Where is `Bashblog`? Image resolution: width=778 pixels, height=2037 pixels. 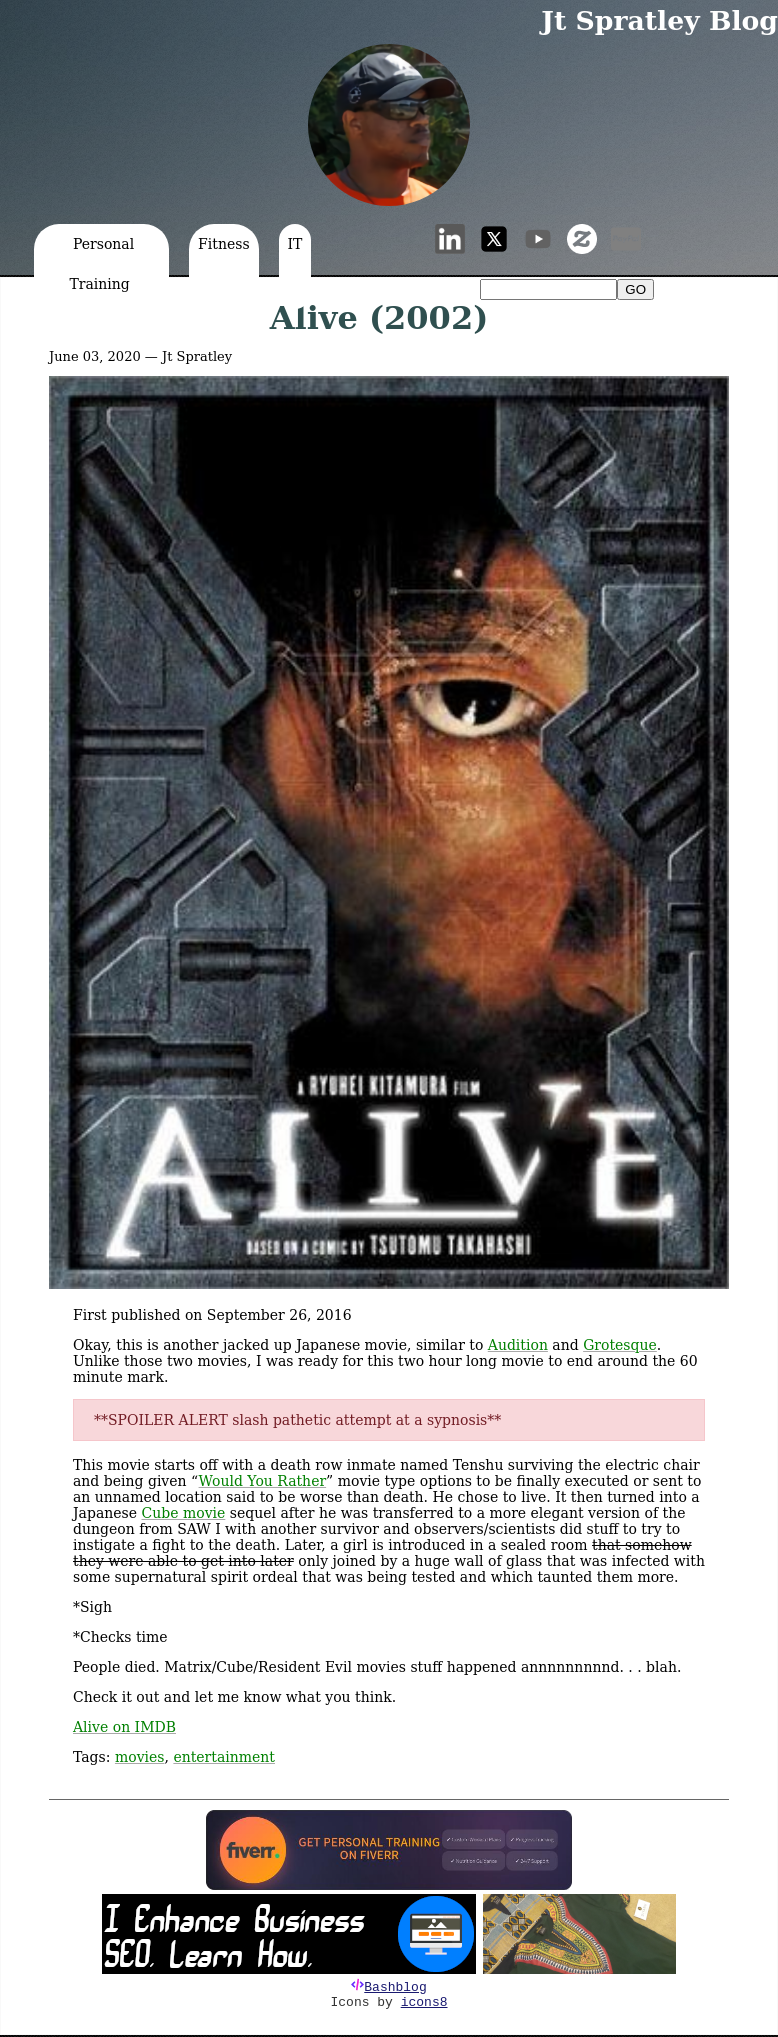
Bashblog is located at coordinates (395, 1987).